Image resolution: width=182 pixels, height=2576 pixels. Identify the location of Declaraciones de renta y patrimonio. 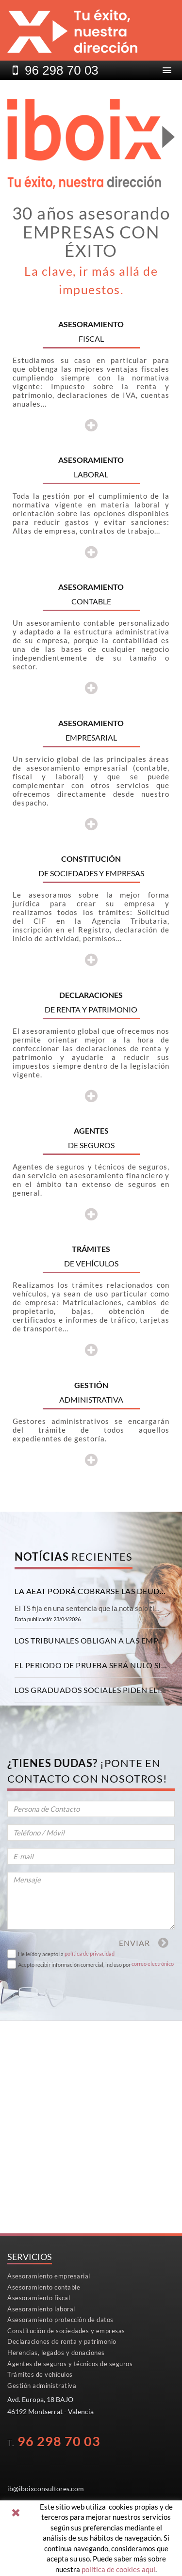
(61, 2341).